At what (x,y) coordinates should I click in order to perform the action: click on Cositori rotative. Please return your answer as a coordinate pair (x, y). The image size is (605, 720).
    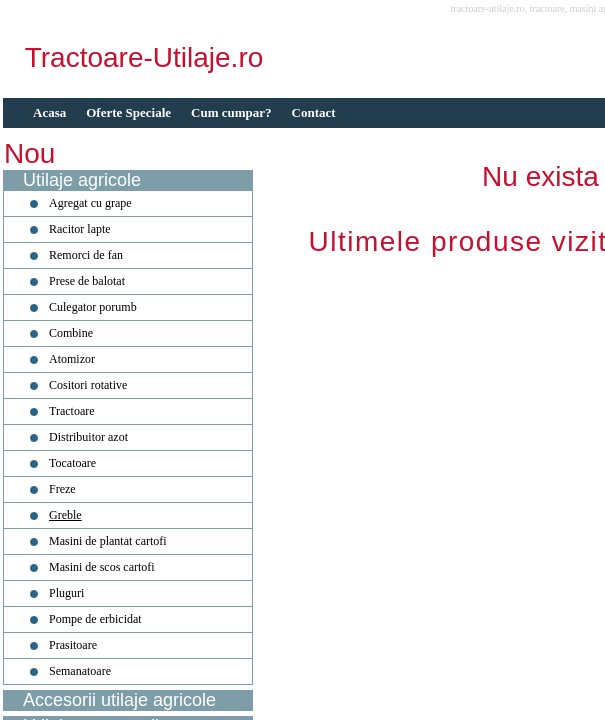
    Looking at the image, I should click on (88, 385).